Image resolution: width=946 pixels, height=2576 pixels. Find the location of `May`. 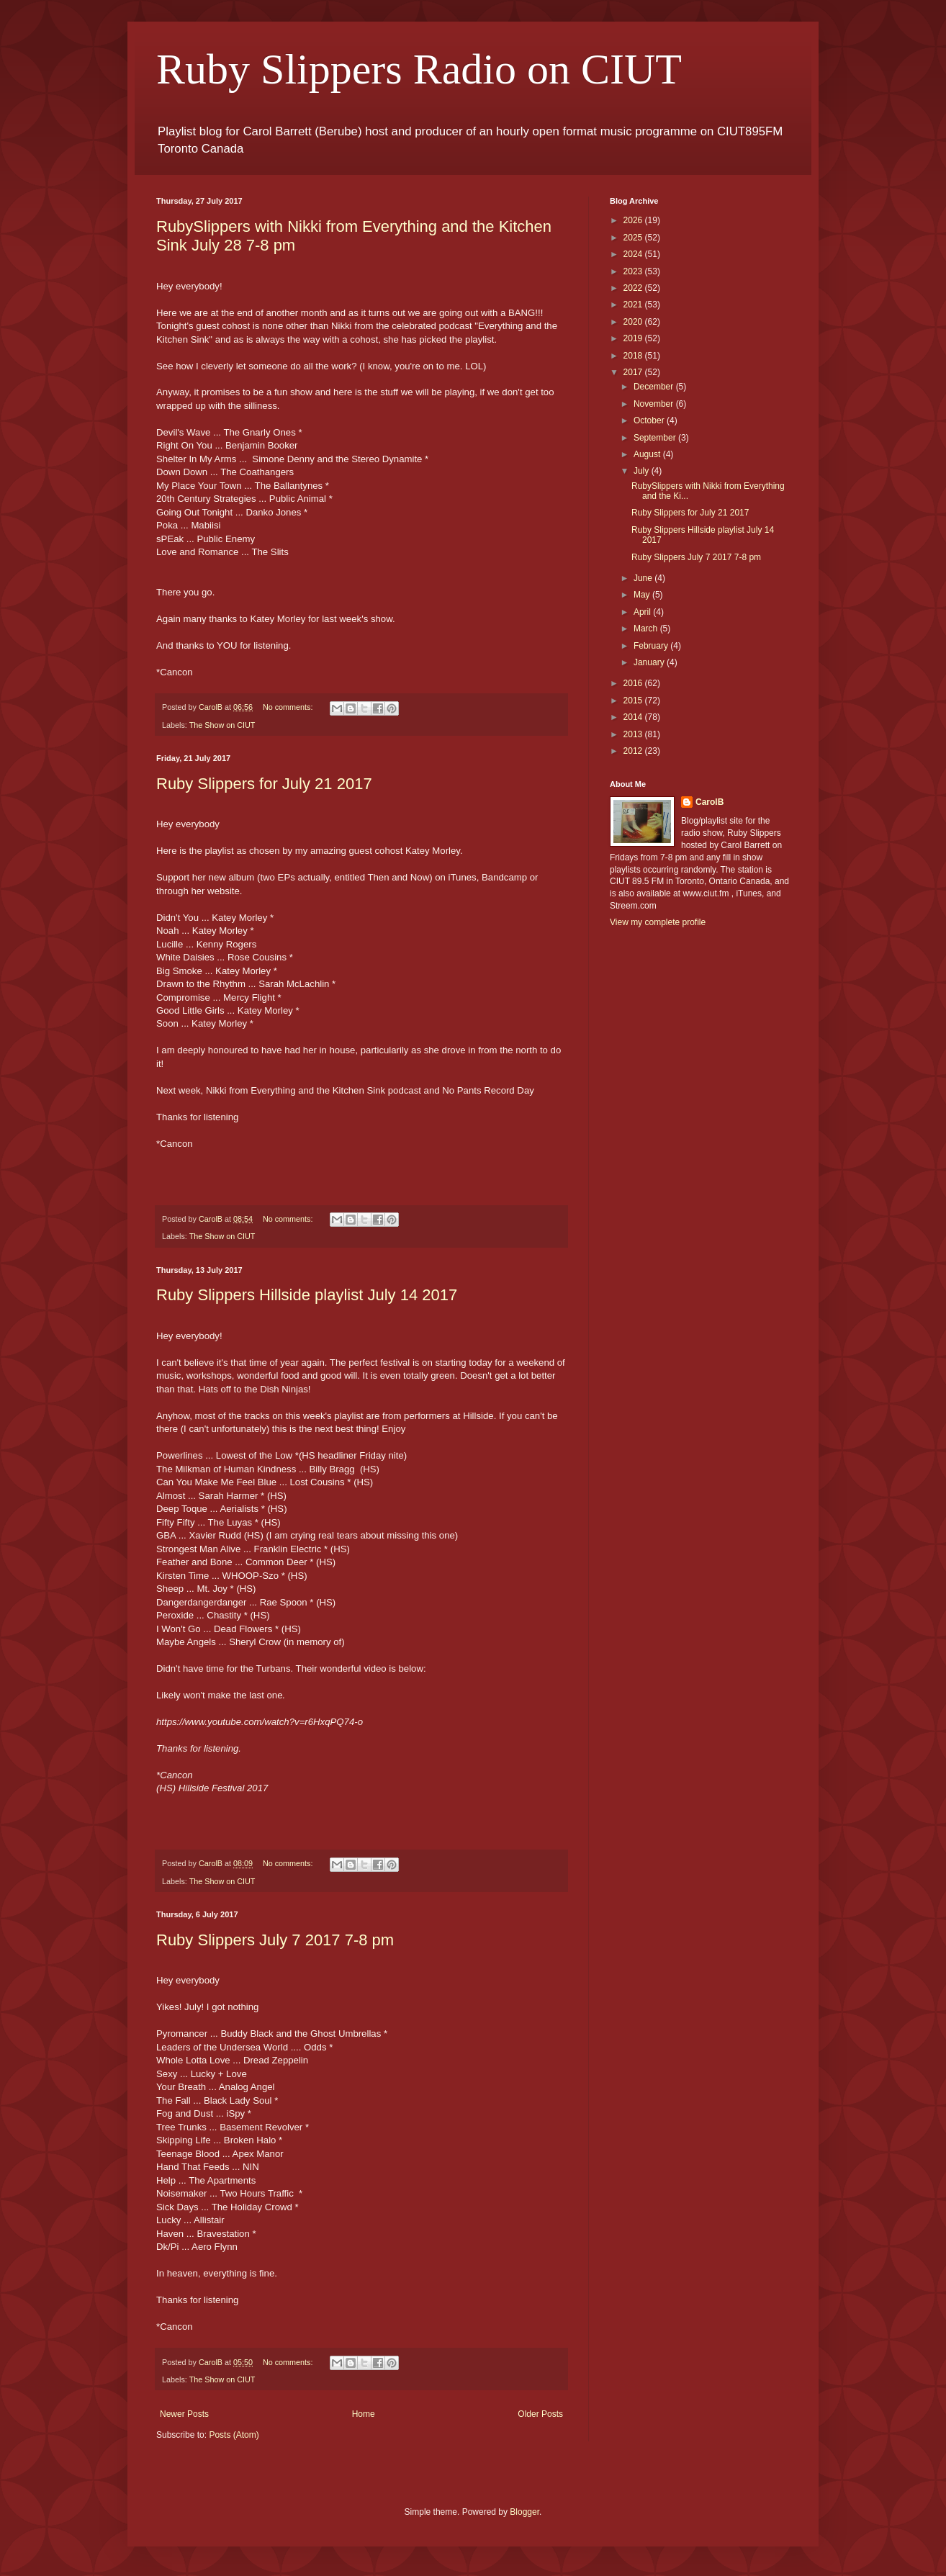

May is located at coordinates (643, 595).